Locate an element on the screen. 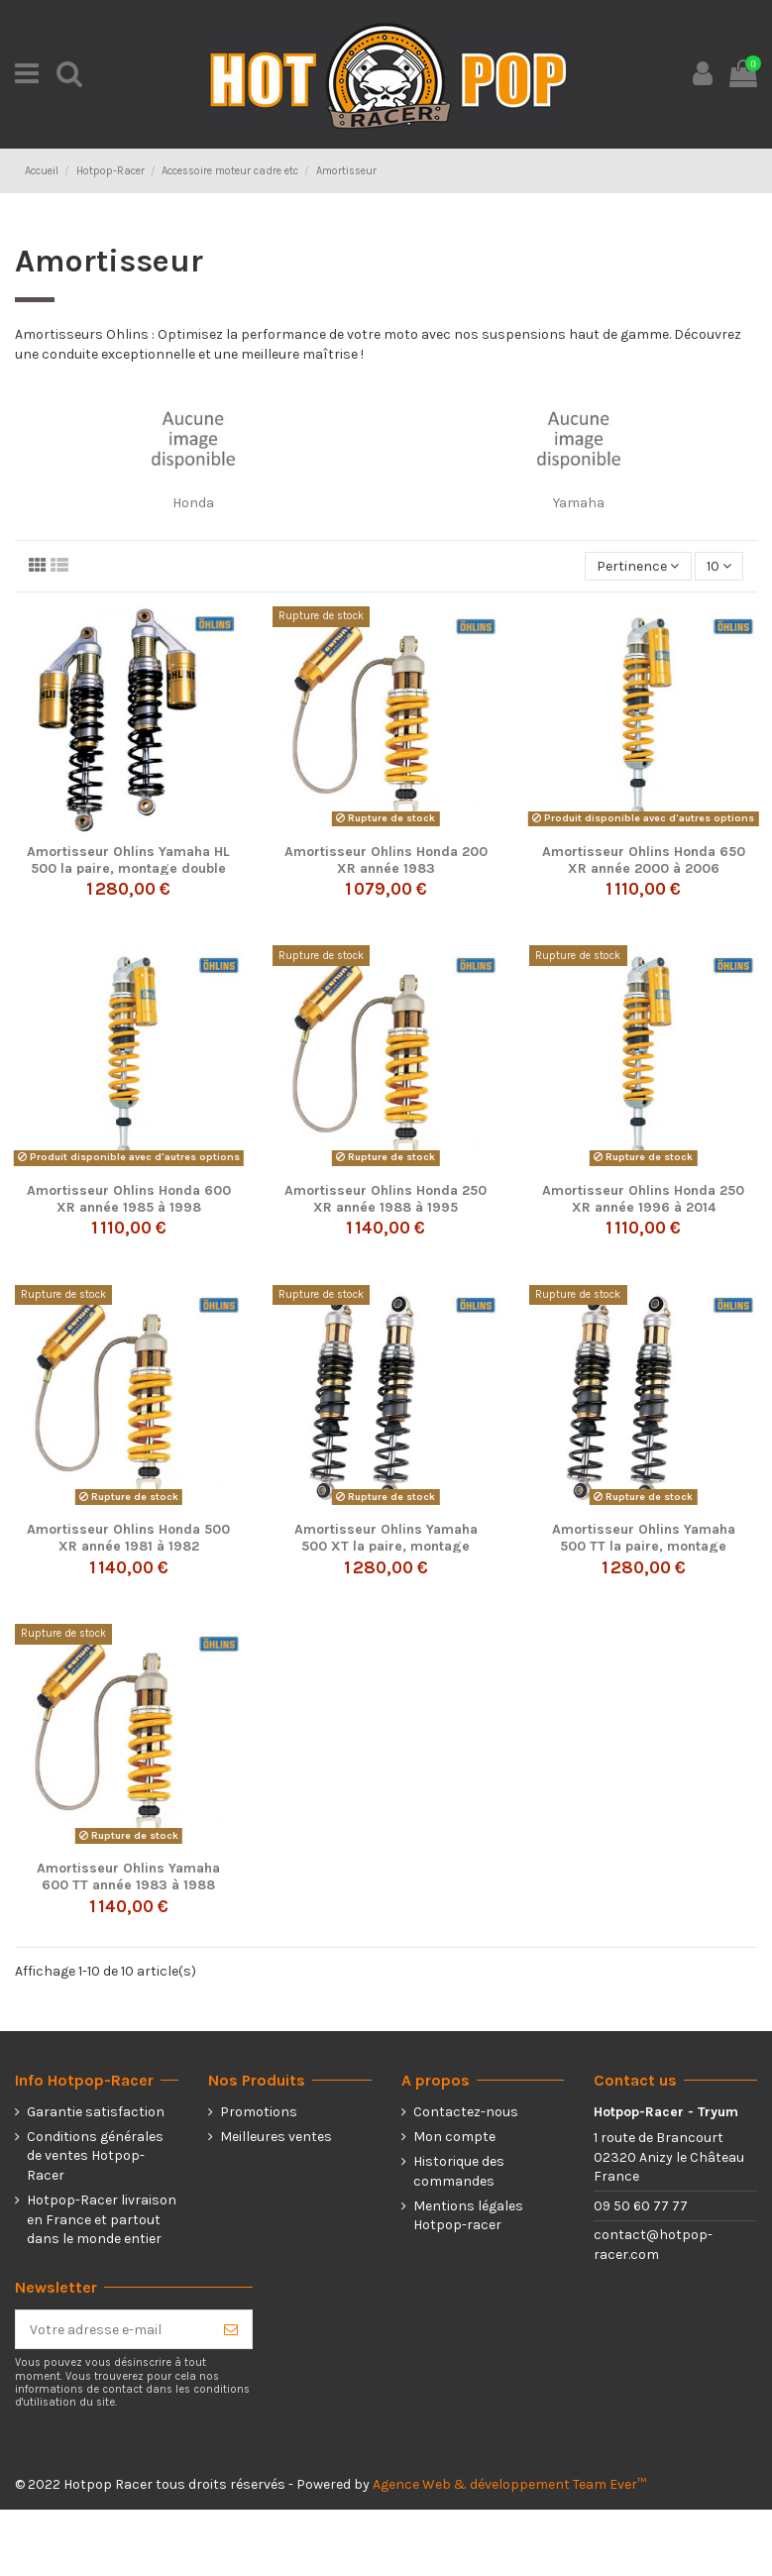 The image size is (772, 2576). Amortisseur Ohlins Yamaha 500 XT la paire, montage double ressort is located at coordinates (386, 1546).